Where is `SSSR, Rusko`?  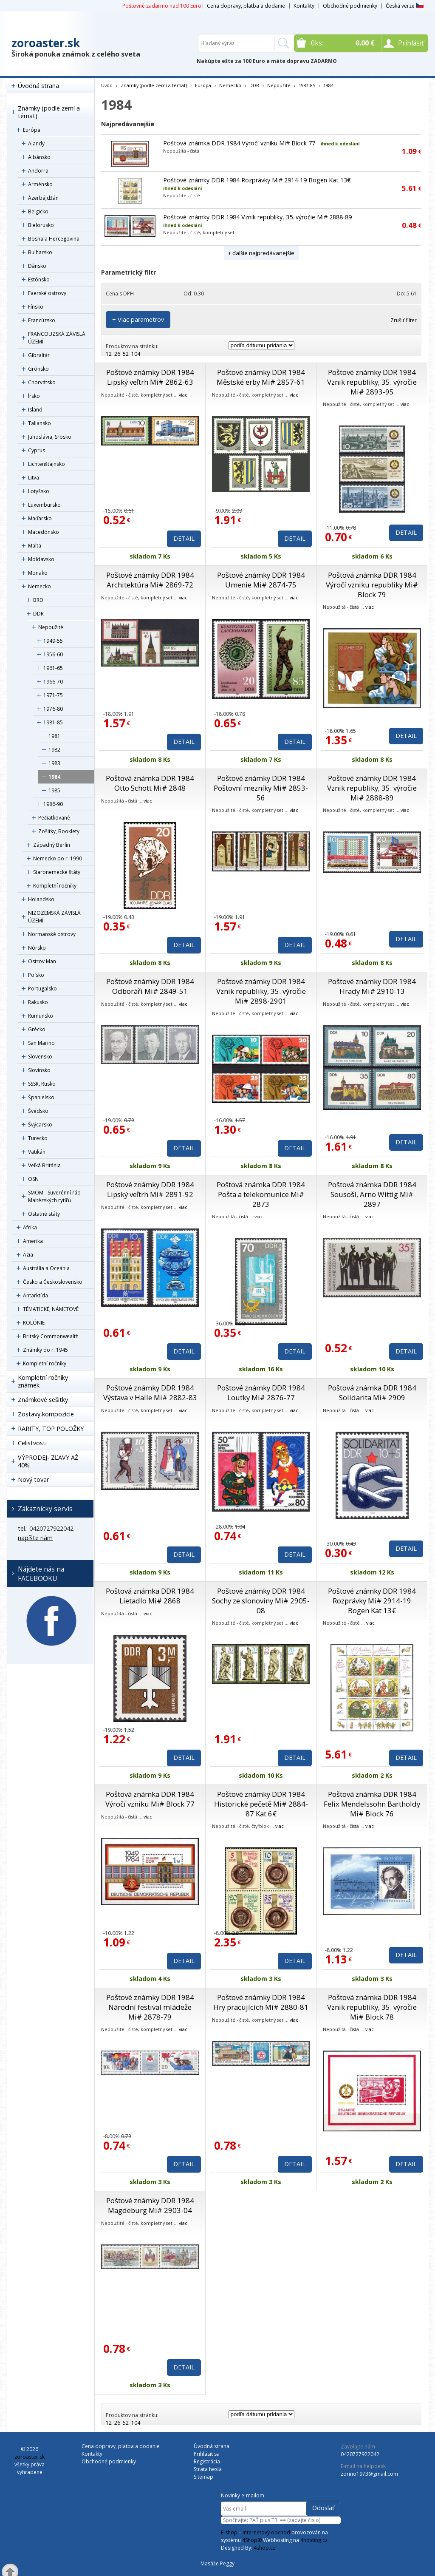 SSSR, Rusko is located at coordinates (42, 1083).